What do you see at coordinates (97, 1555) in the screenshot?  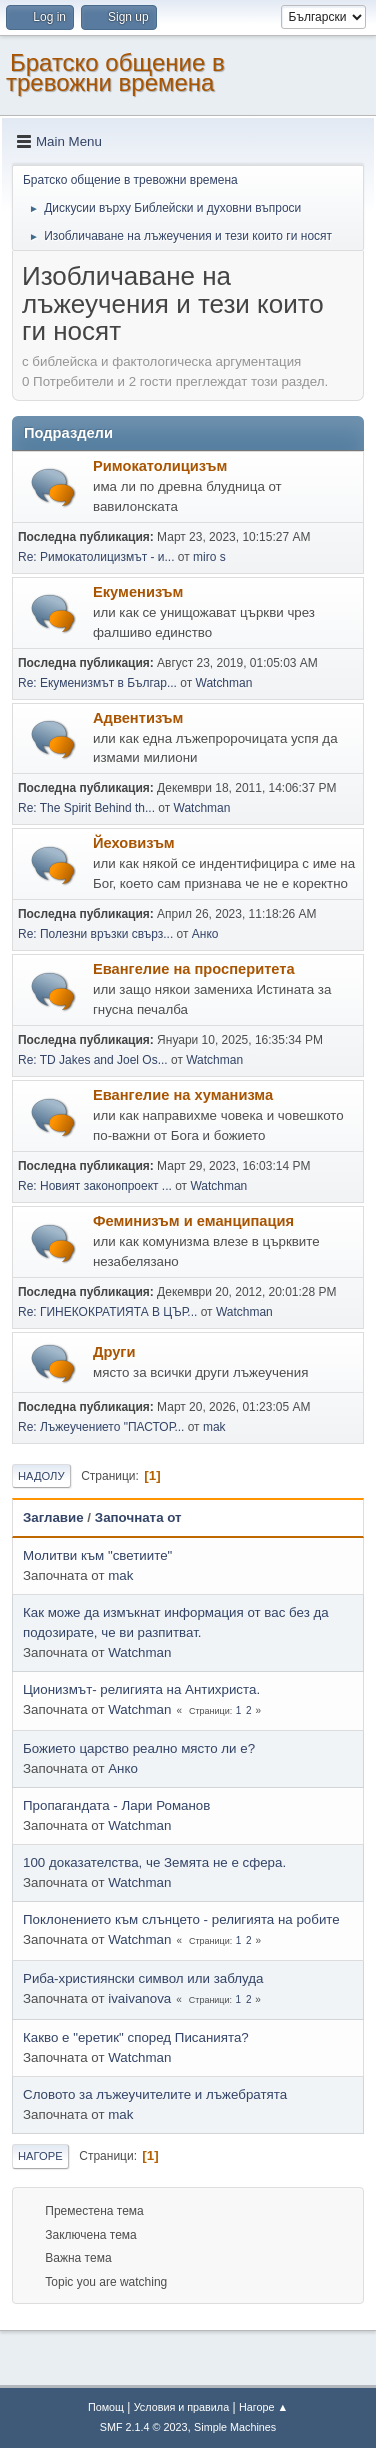 I see `Молитви към "светиите"` at bounding box center [97, 1555].